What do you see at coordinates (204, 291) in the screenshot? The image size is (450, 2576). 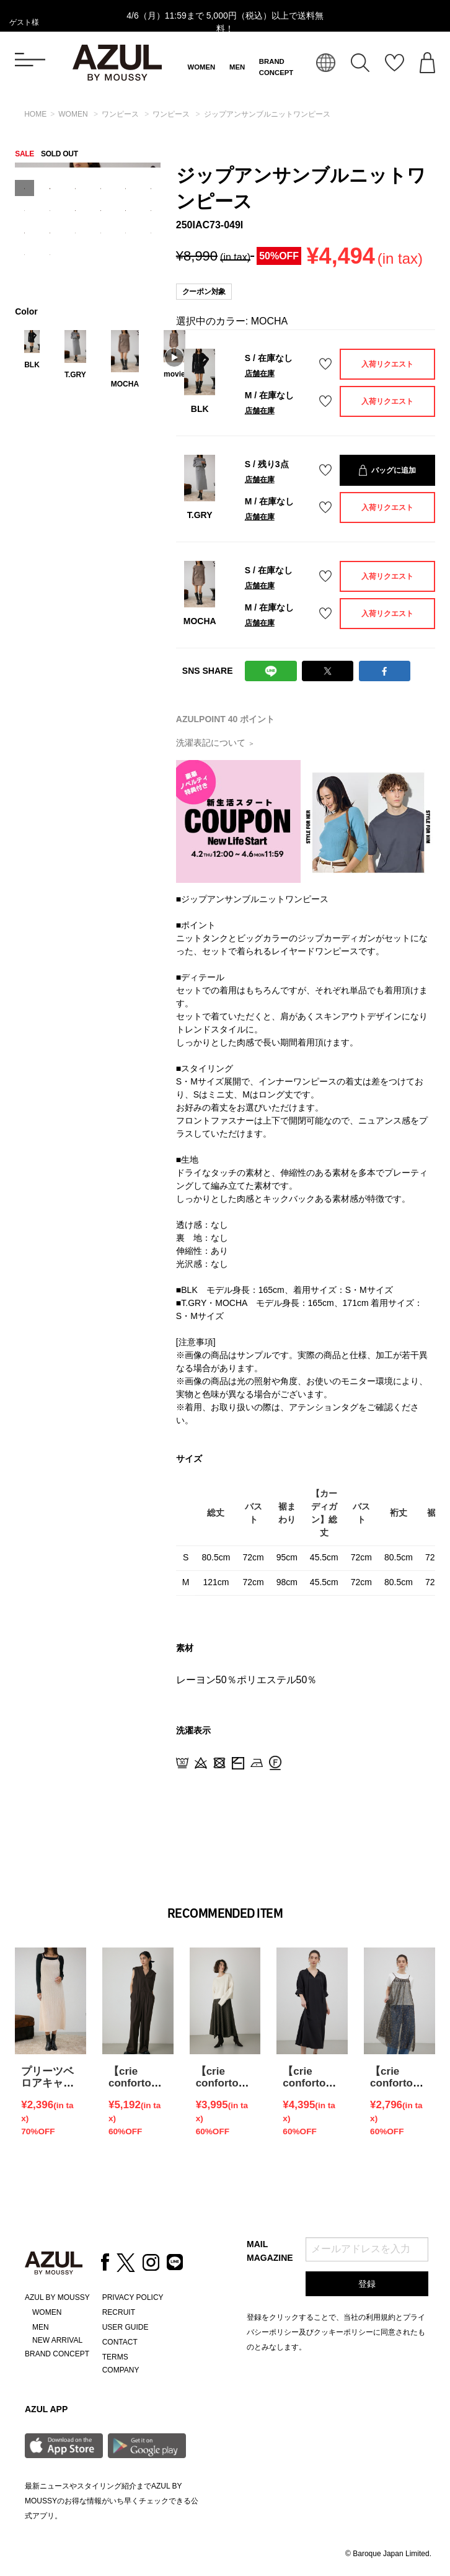 I see `クーポン対象` at bounding box center [204, 291].